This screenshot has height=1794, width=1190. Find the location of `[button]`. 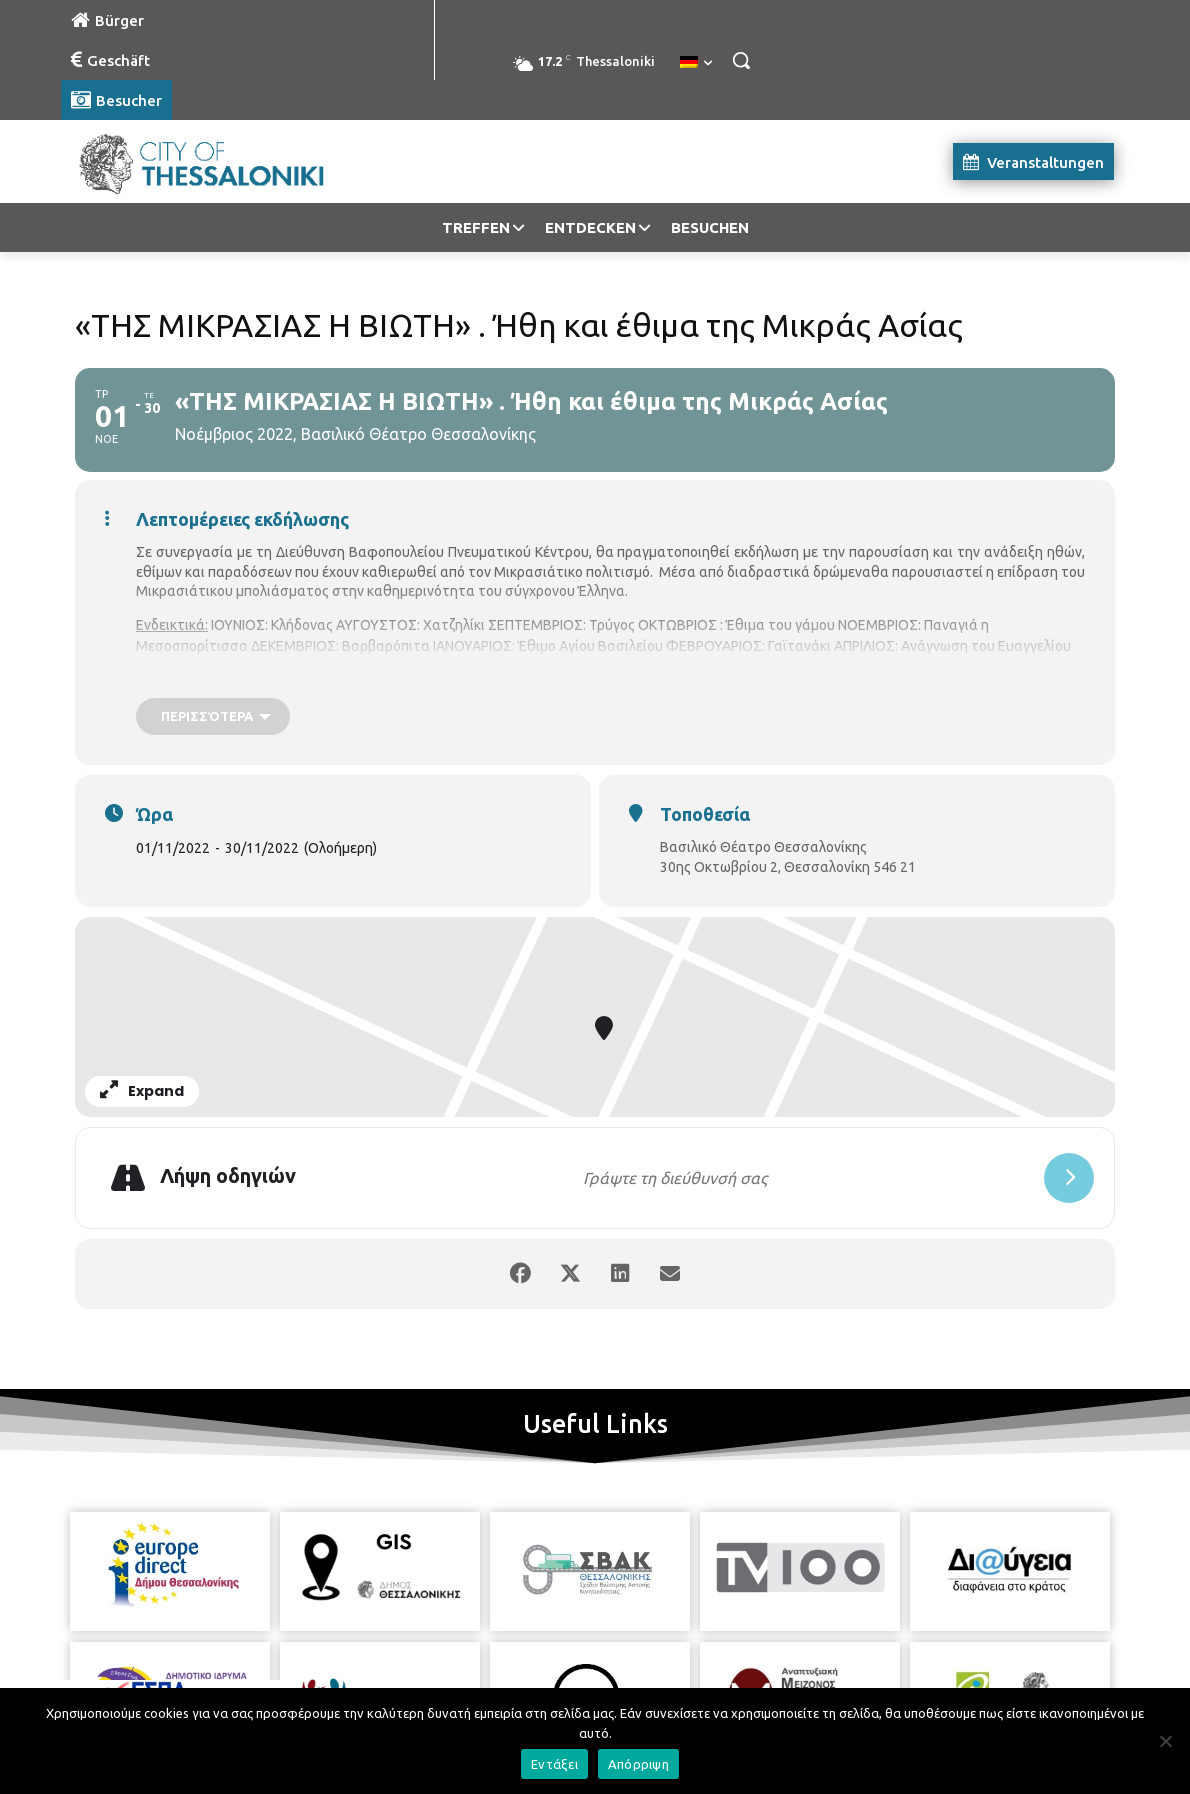

[button] is located at coordinates (741, 60).